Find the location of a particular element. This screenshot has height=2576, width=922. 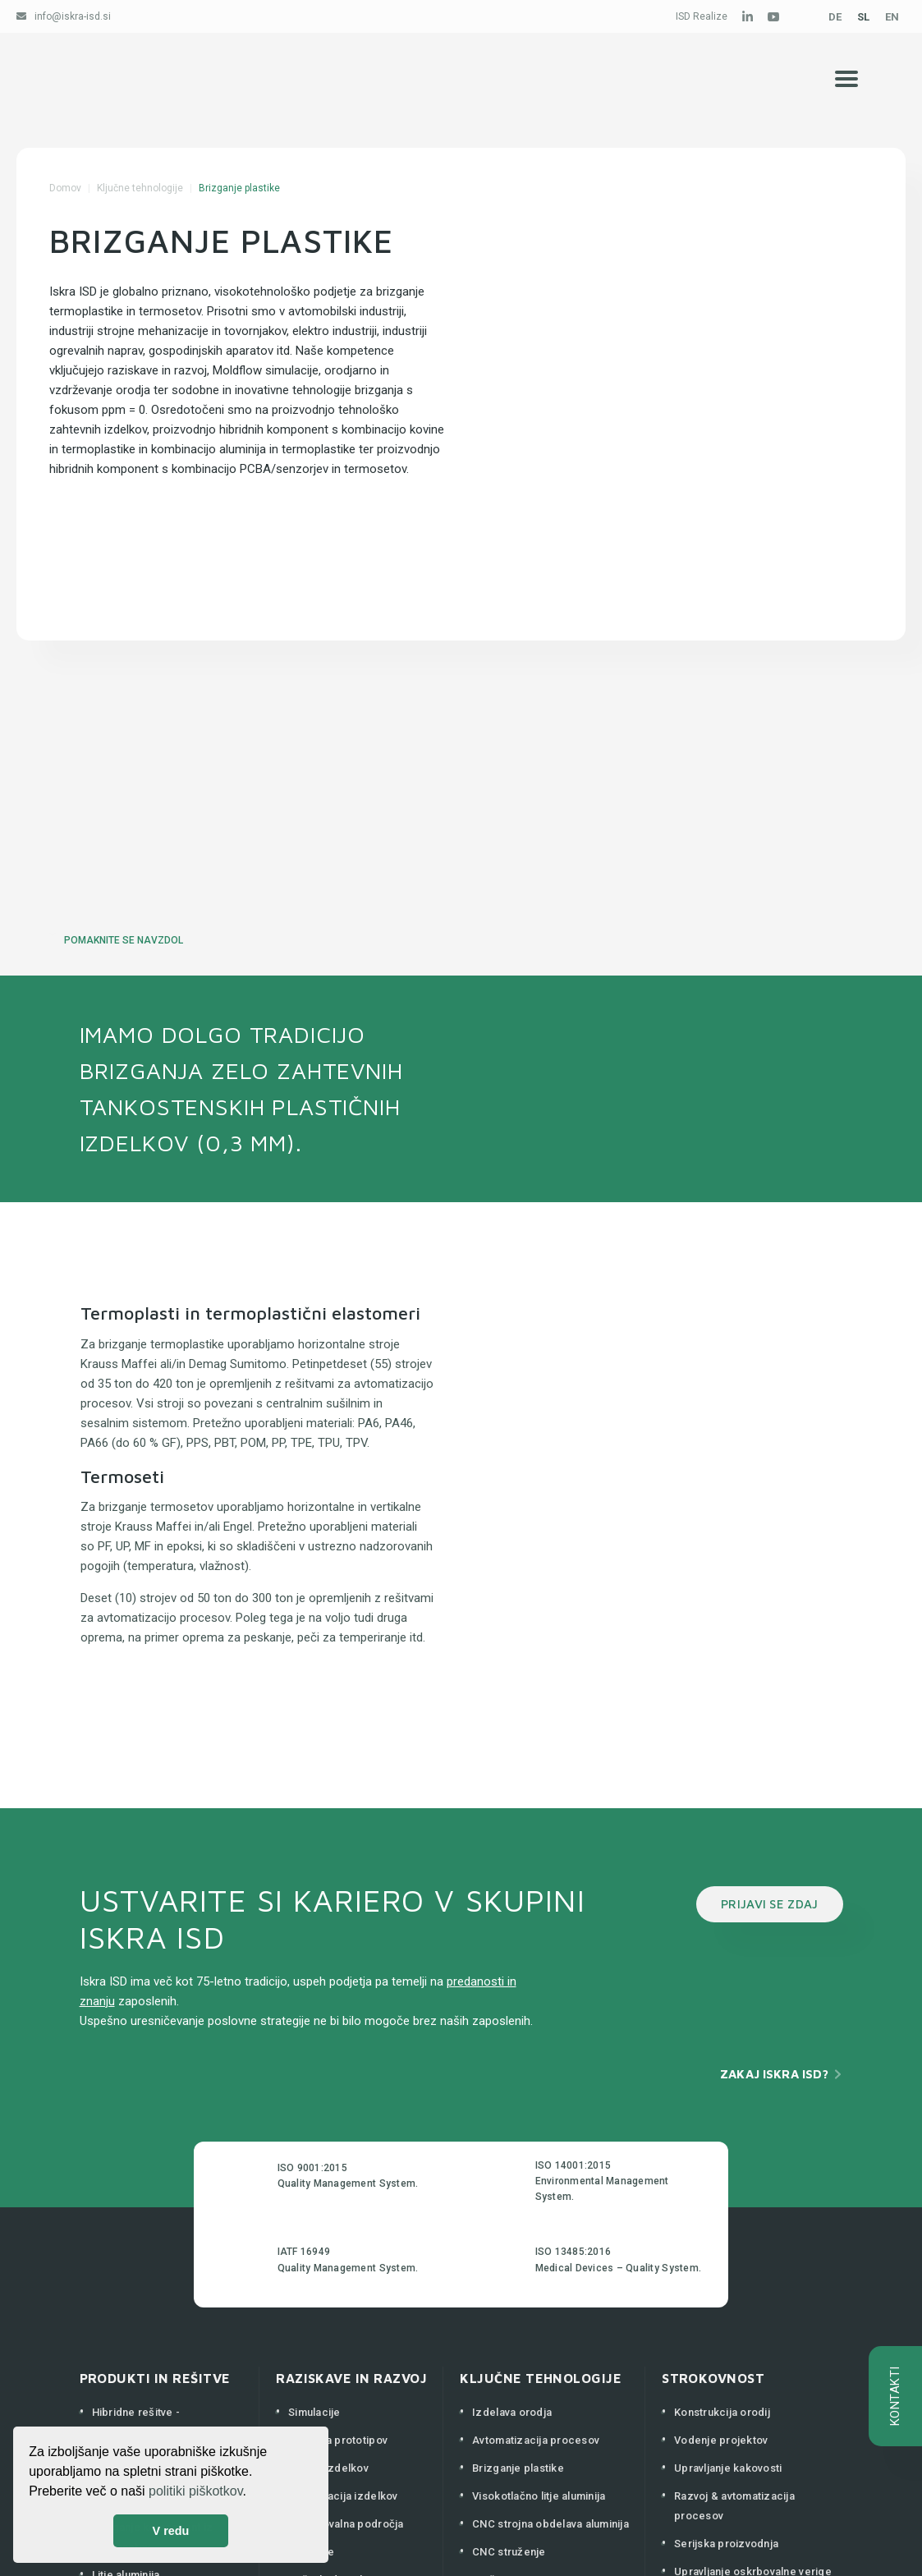

CNC strojna obdelava aluminija is located at coordinates (550, 2524).